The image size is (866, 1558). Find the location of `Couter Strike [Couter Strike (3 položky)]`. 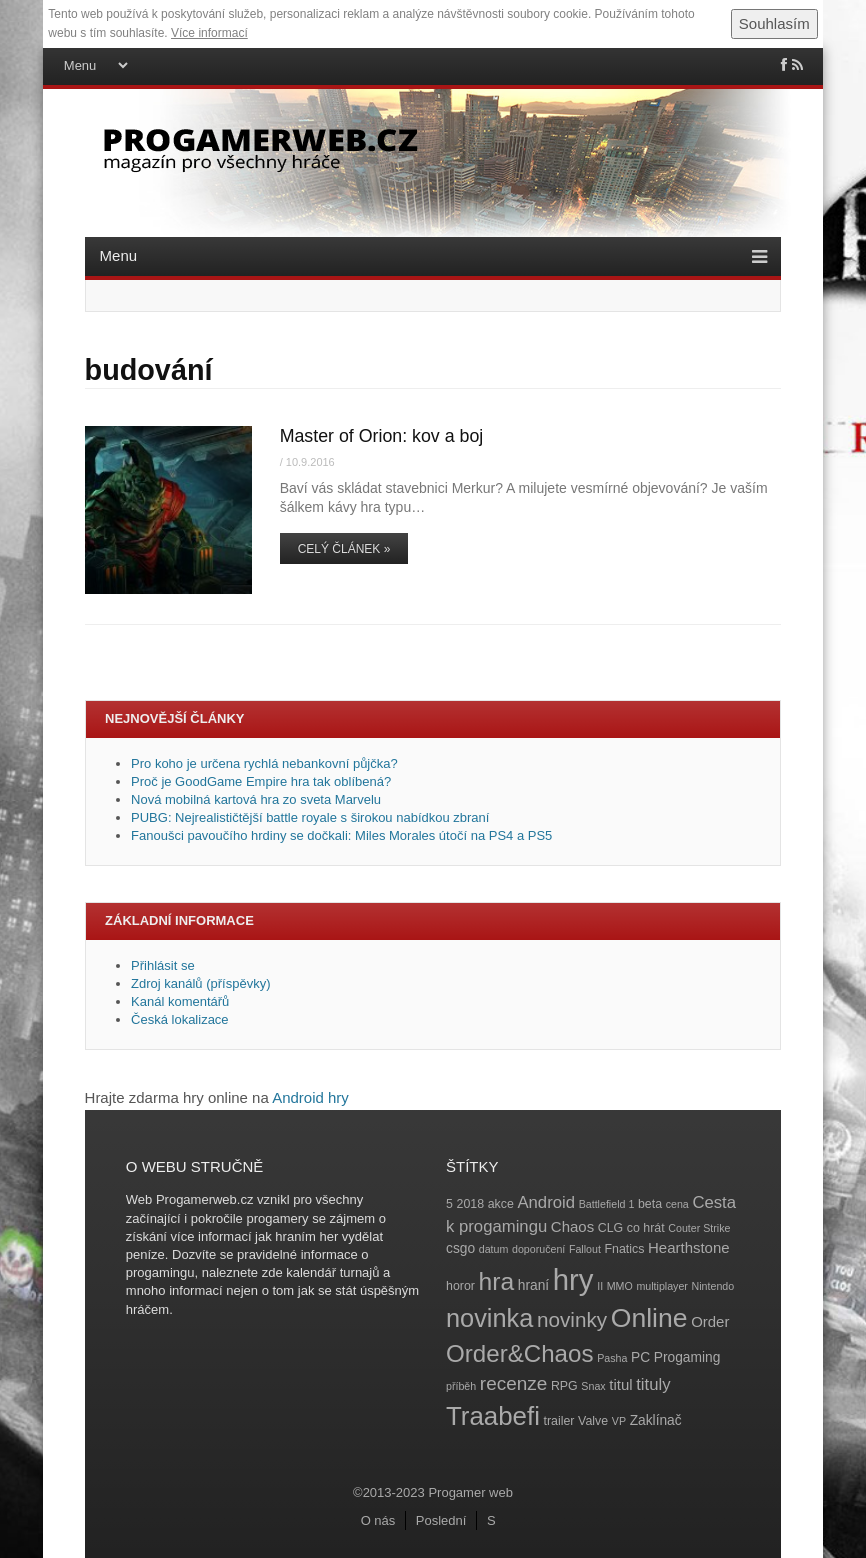

Couter Strike [Couter Strike (3 položky)] is located at coordinates (699, 1228).